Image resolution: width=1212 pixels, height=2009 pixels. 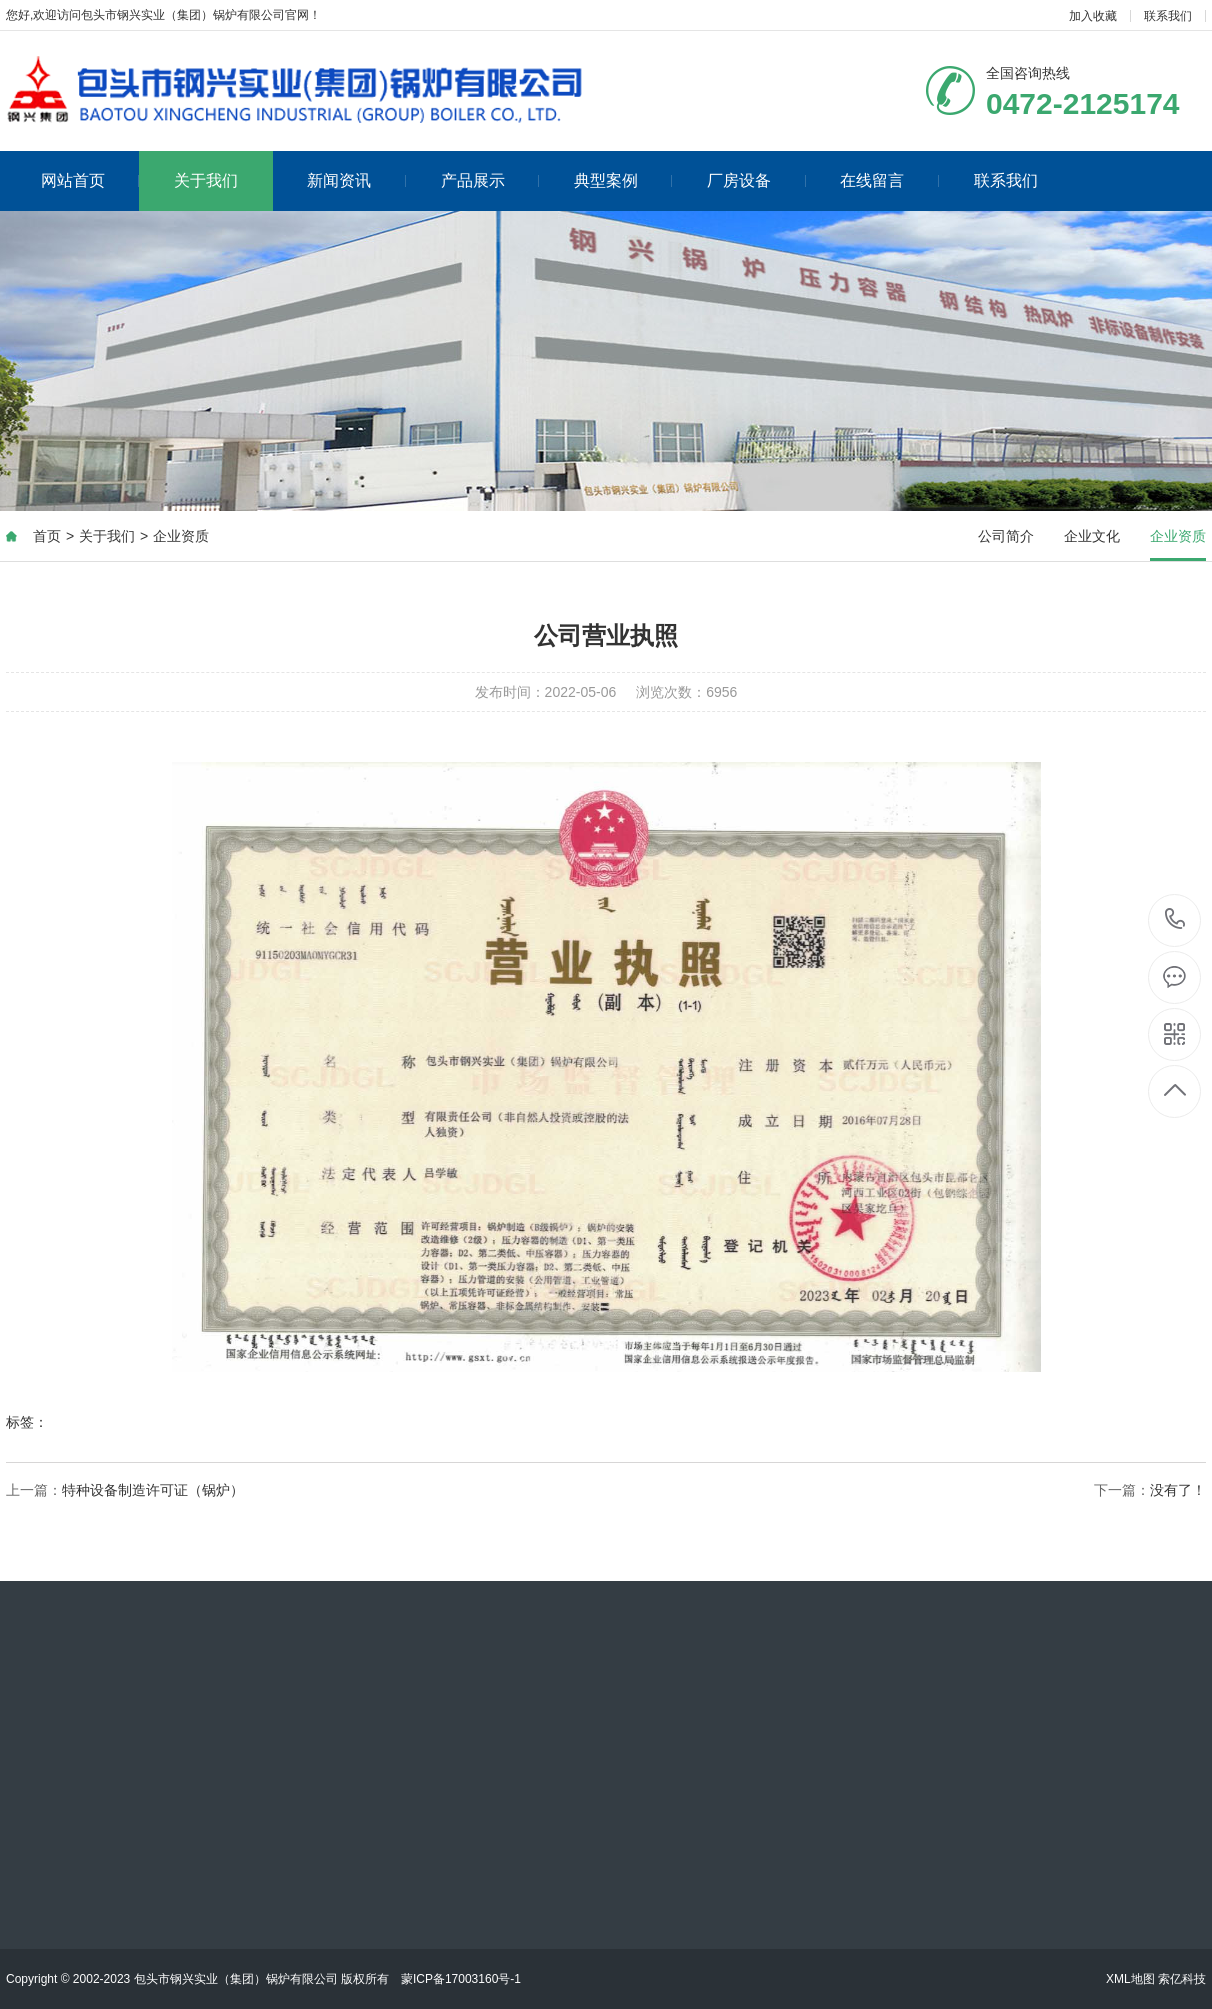 What do you see at coordinates (1092, 536) in the screenshot?
I see `企业文化` at bounding box center [1092, 536].